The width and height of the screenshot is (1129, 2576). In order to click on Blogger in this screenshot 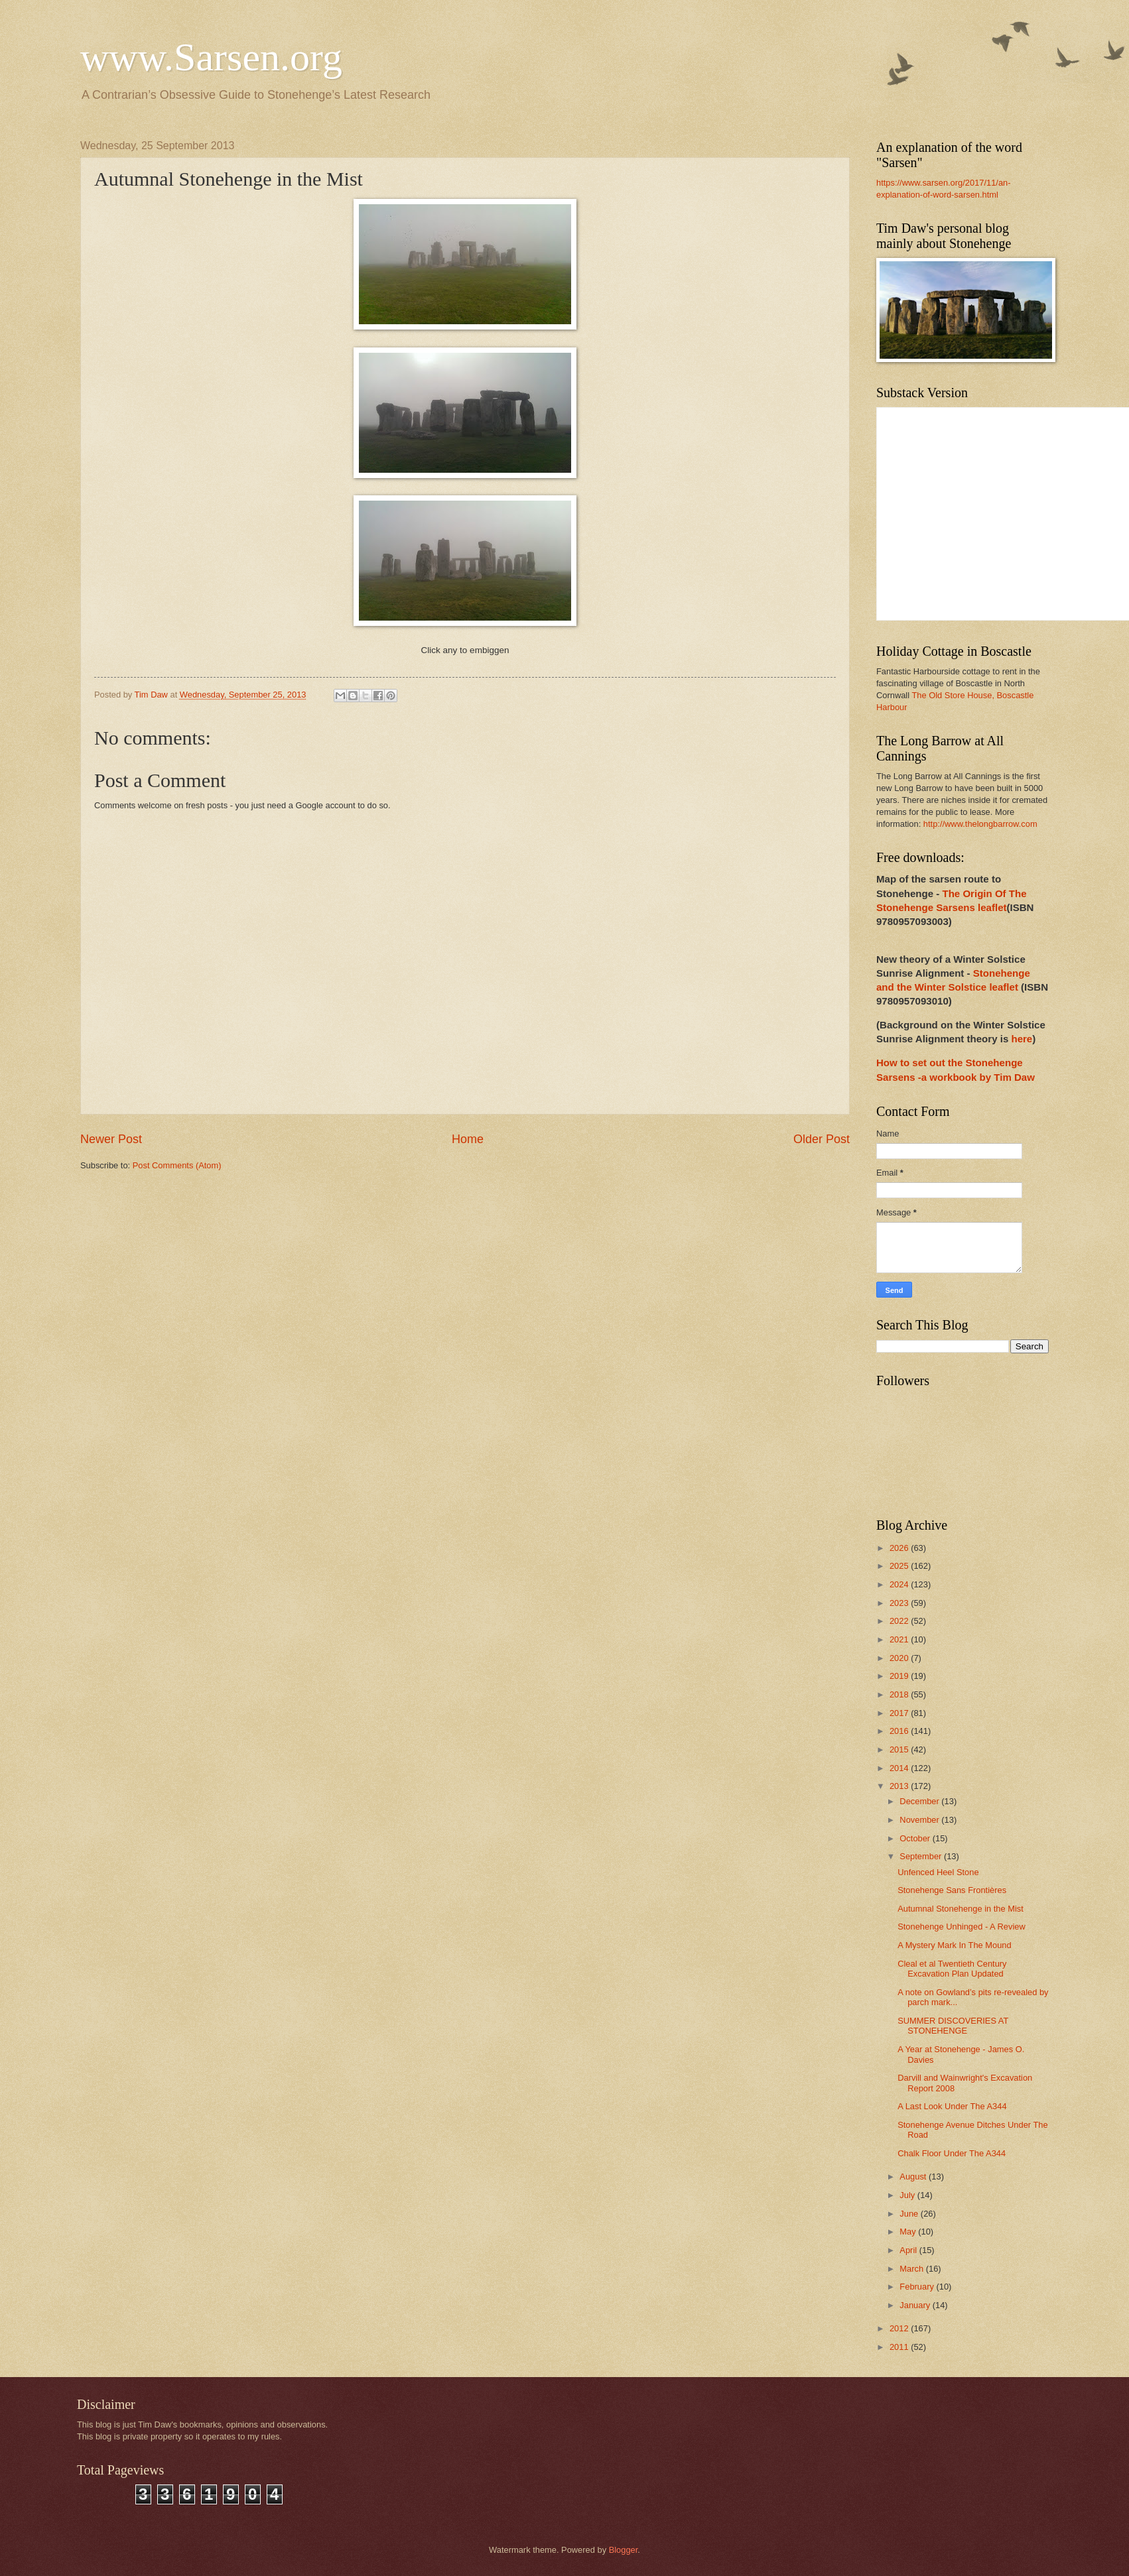, I will do `click(623, 2550)`.